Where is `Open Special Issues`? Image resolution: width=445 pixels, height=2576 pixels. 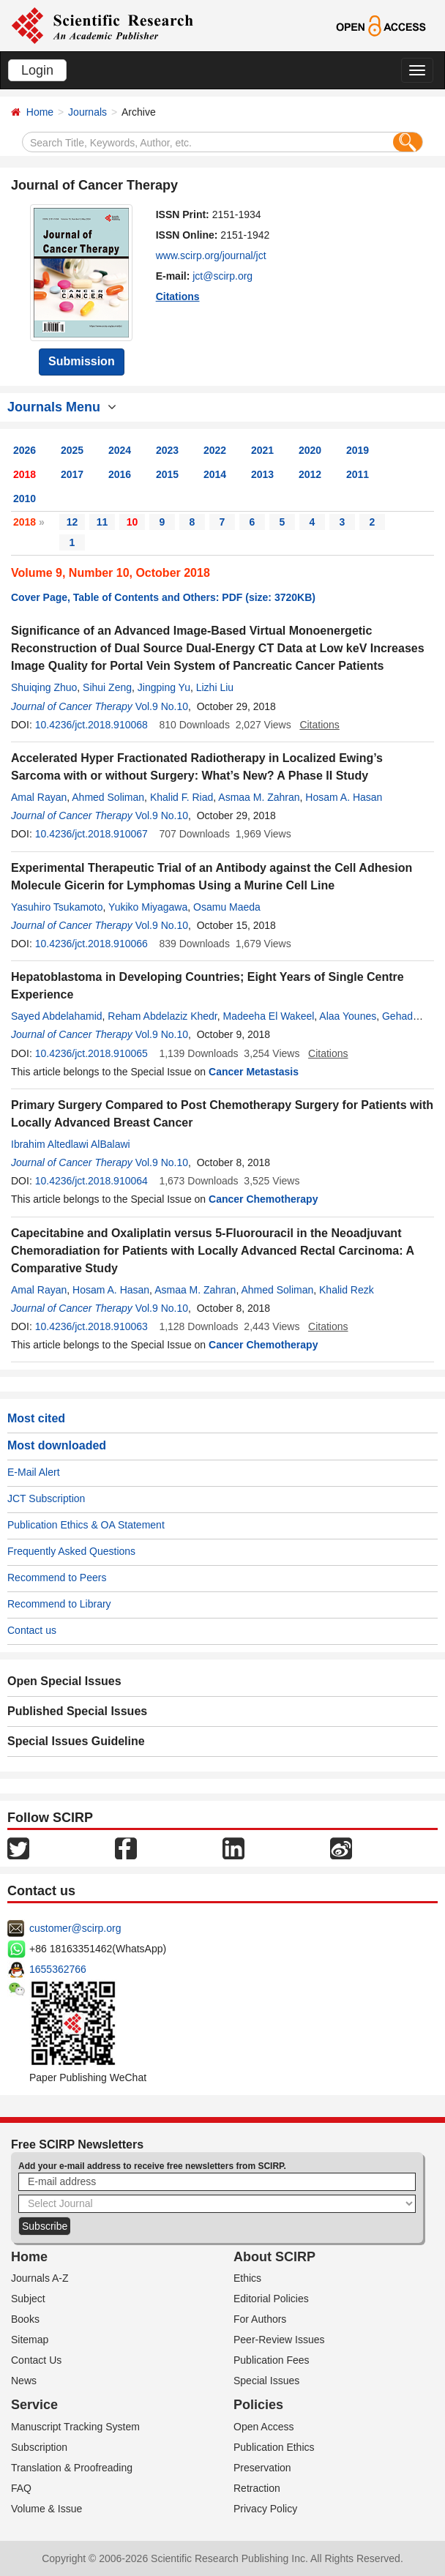
Open Special Issues is located at coordinates (64, 1681).